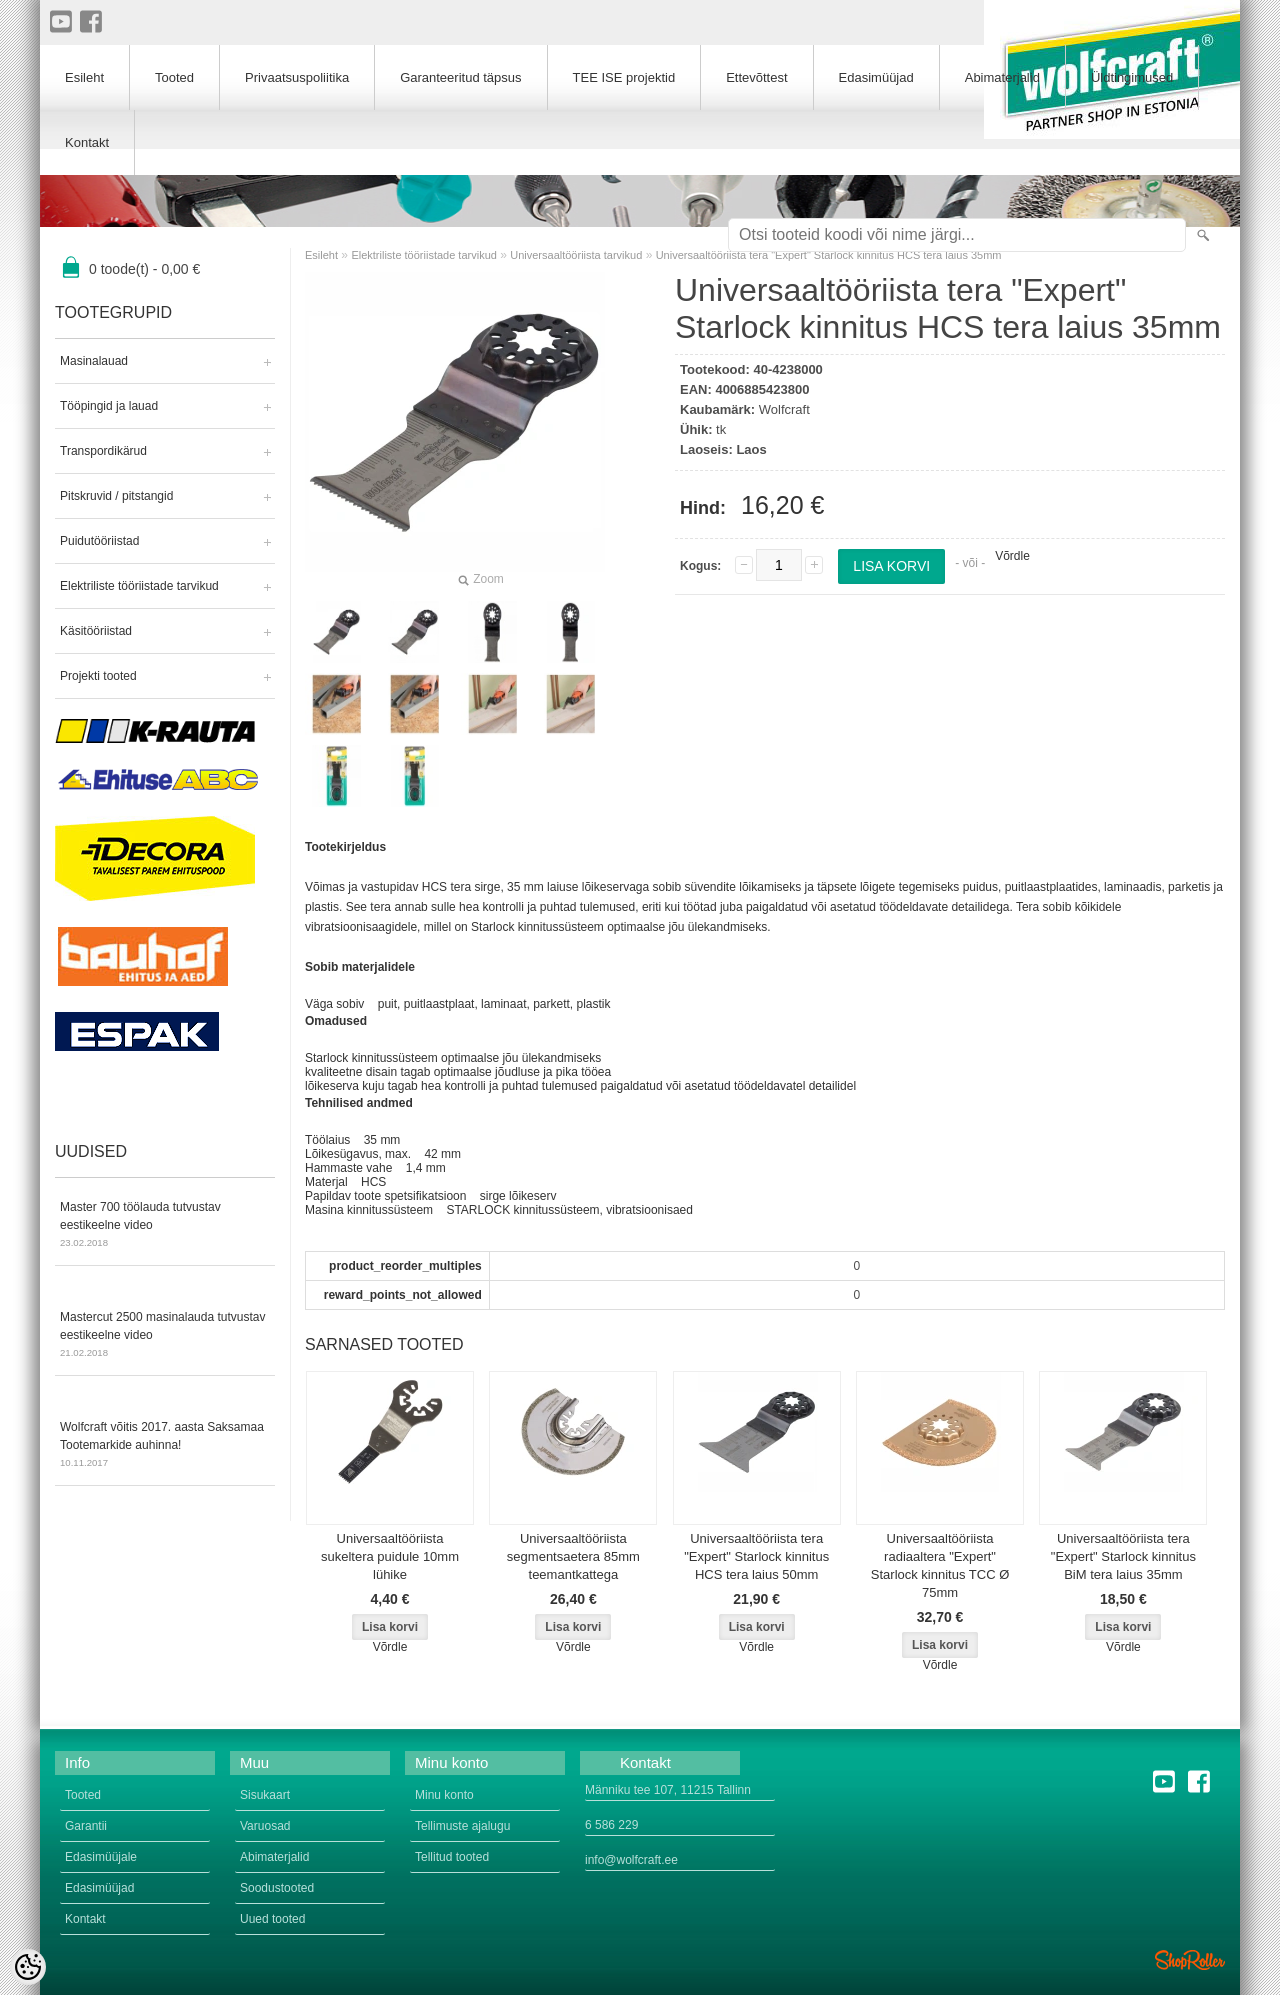 The image size is (1280, 1995). I want to click on Tööpingid ja lauad, so click(109, 406).